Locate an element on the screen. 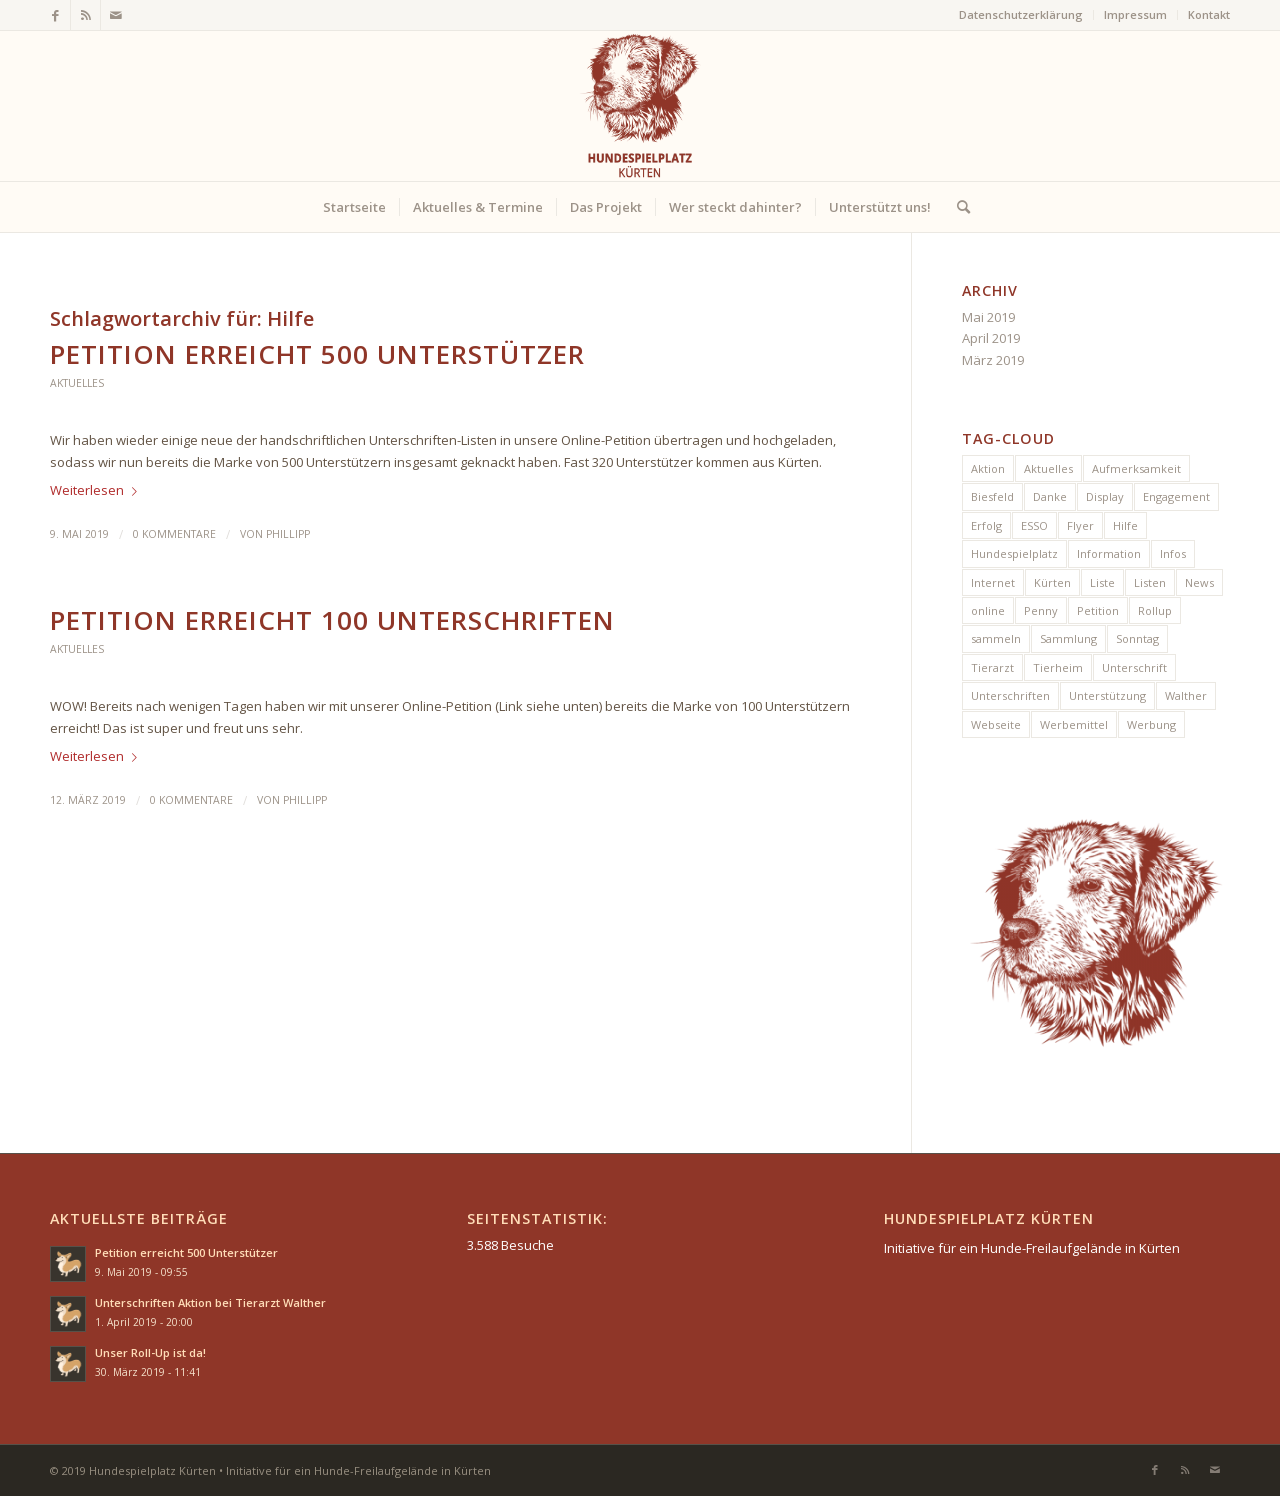 This screenshot has width=1280, height=1496. Biesfeld [Biesfeld (1 Eintrag)] is located at coordinates (992, 496).